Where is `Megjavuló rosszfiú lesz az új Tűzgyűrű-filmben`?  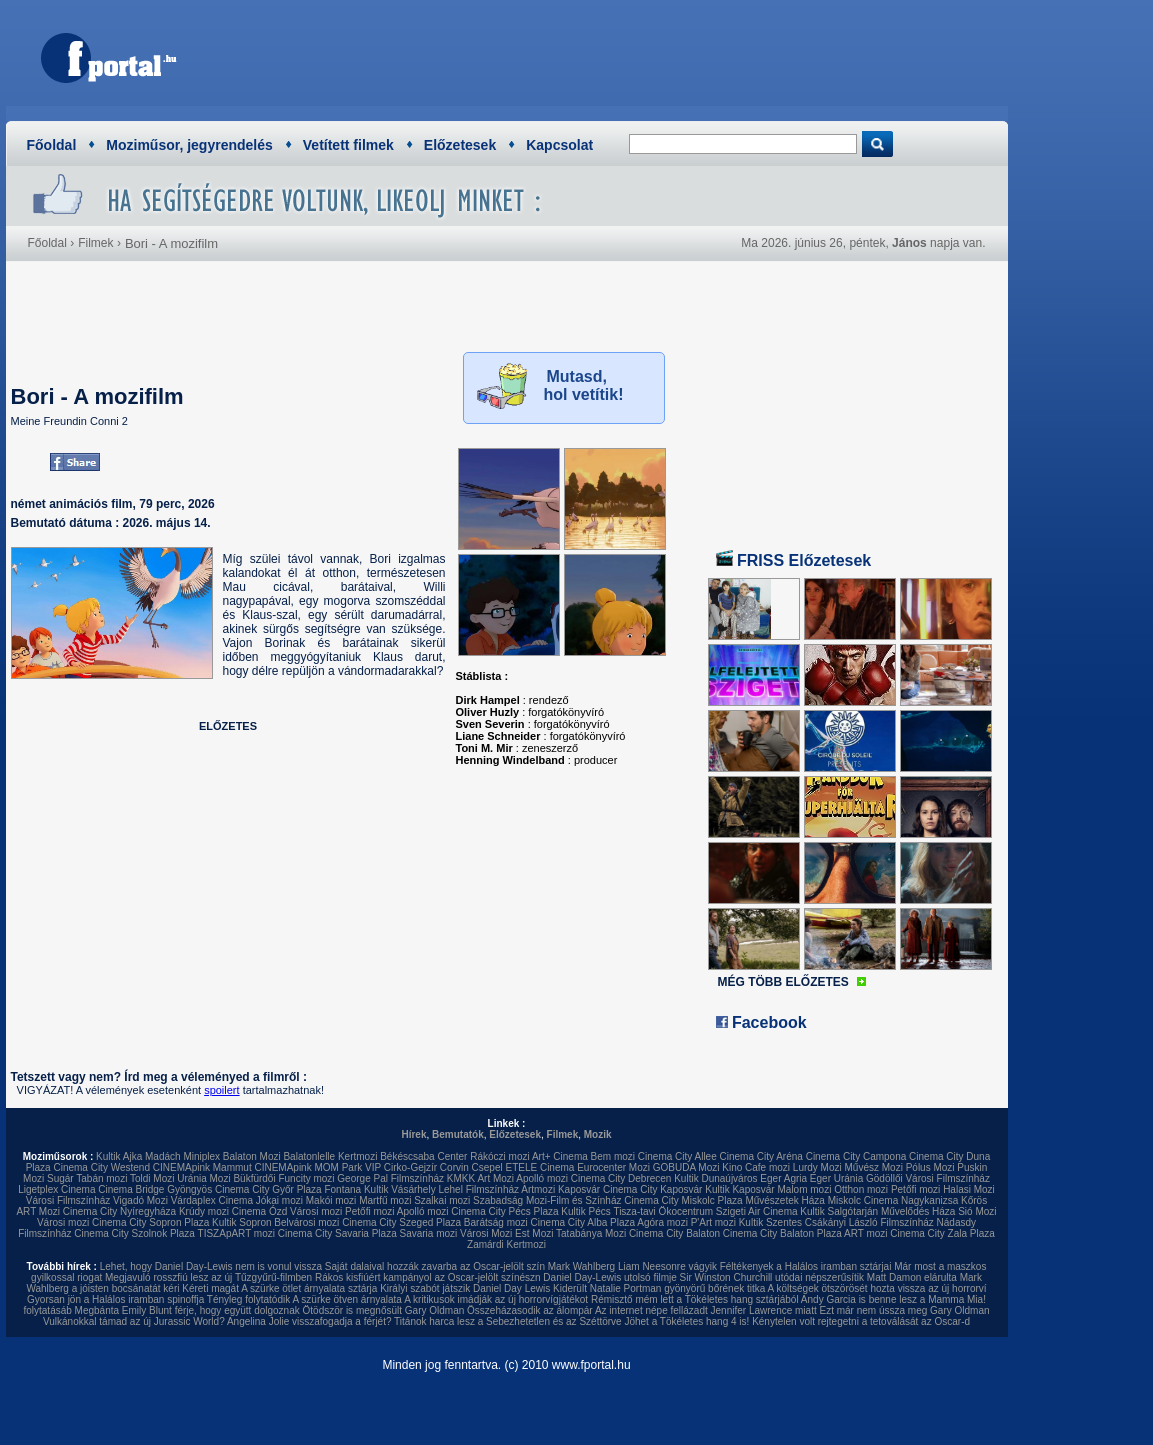 Megjavuló rosszfiú lesz az új Tűzgyűrű-filmben is located at coordinates (208, 1277).